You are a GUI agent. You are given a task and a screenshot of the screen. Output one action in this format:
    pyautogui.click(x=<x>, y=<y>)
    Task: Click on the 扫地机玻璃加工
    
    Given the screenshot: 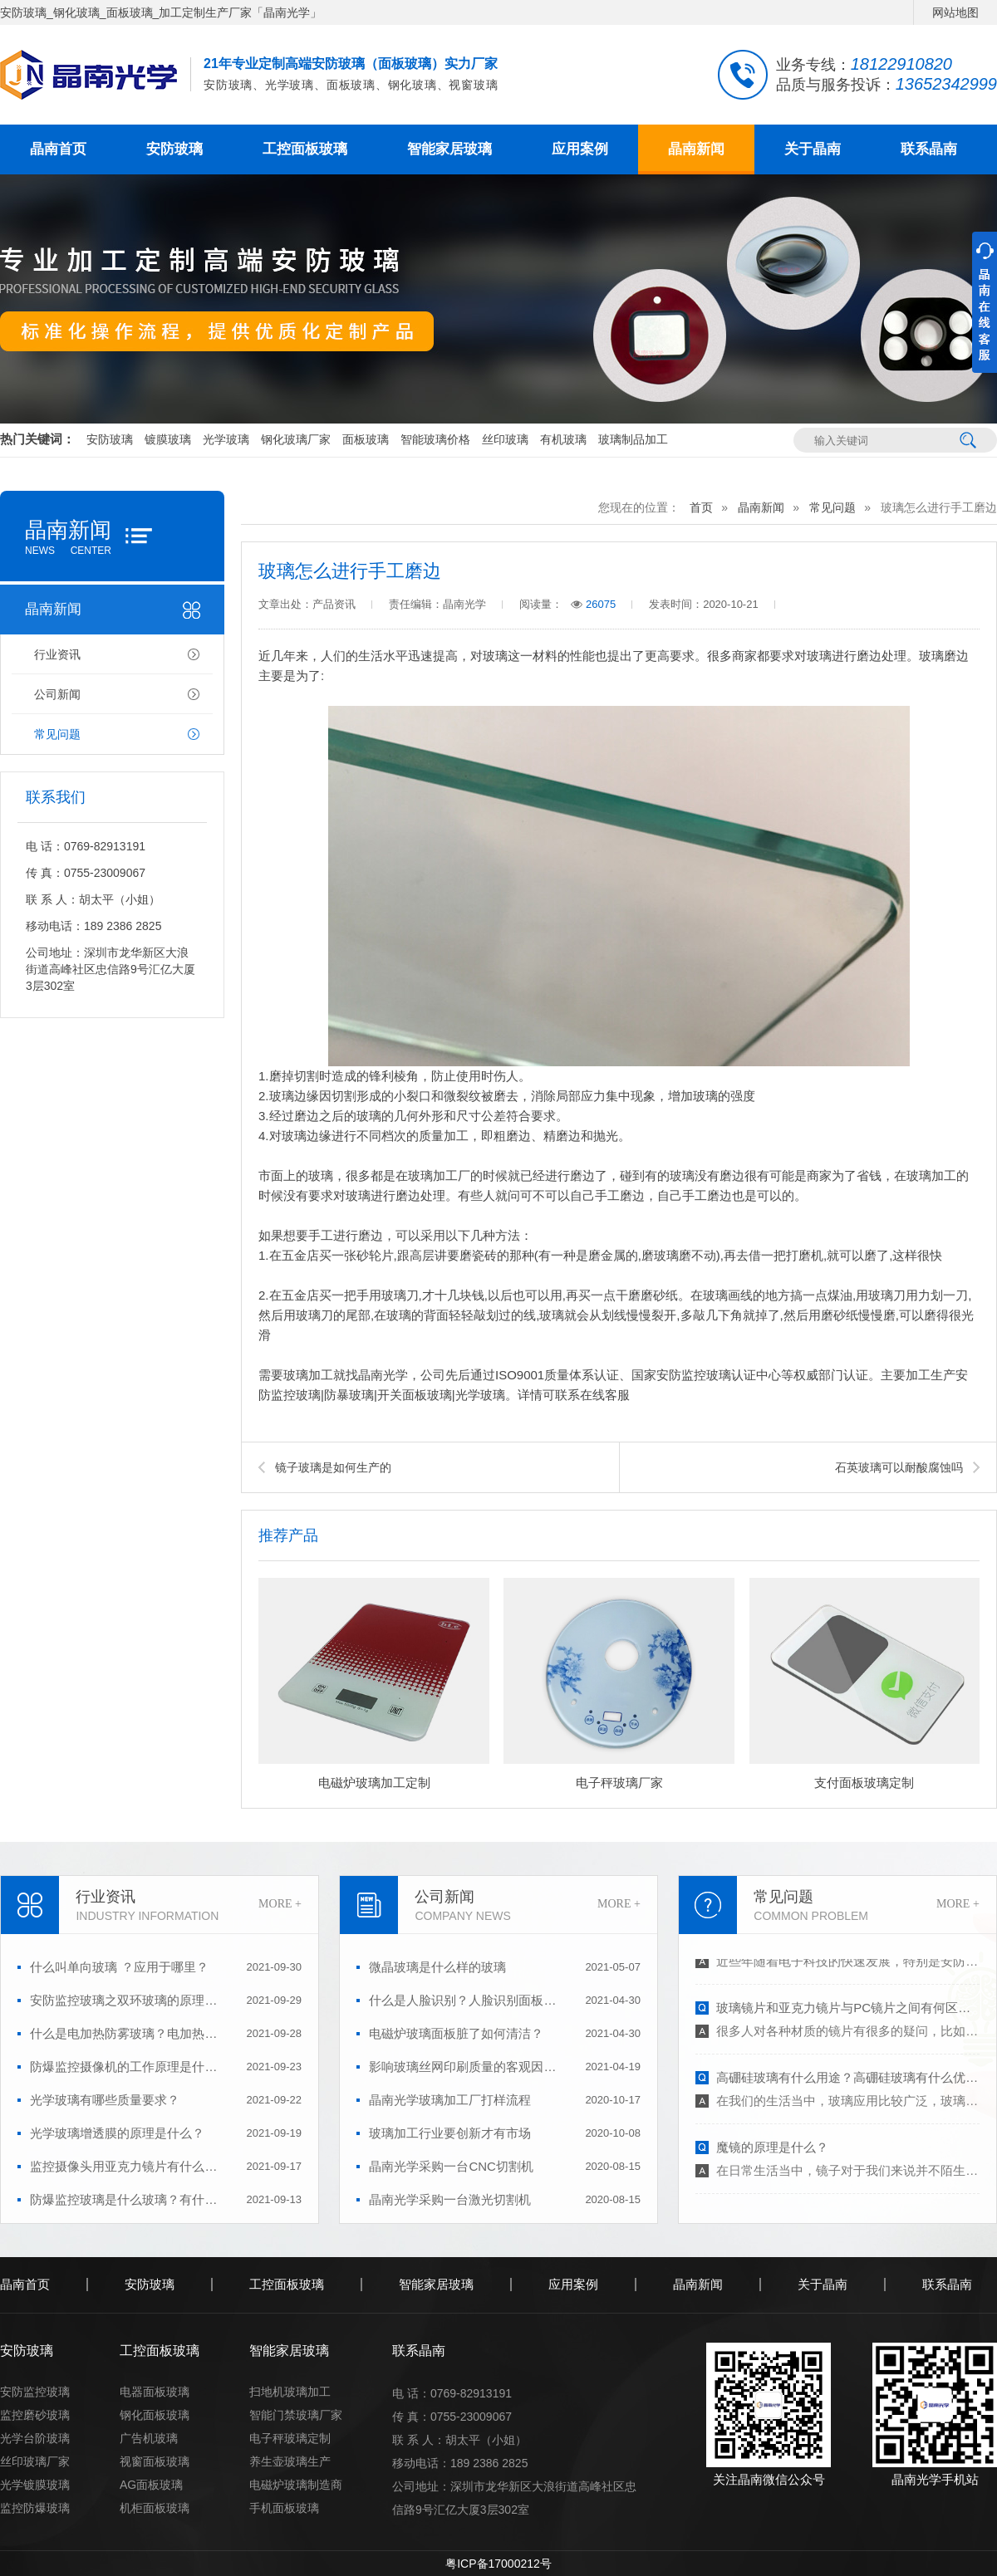 What is the action you would take?
    pyautogui.click(x=290, y=2391)
    